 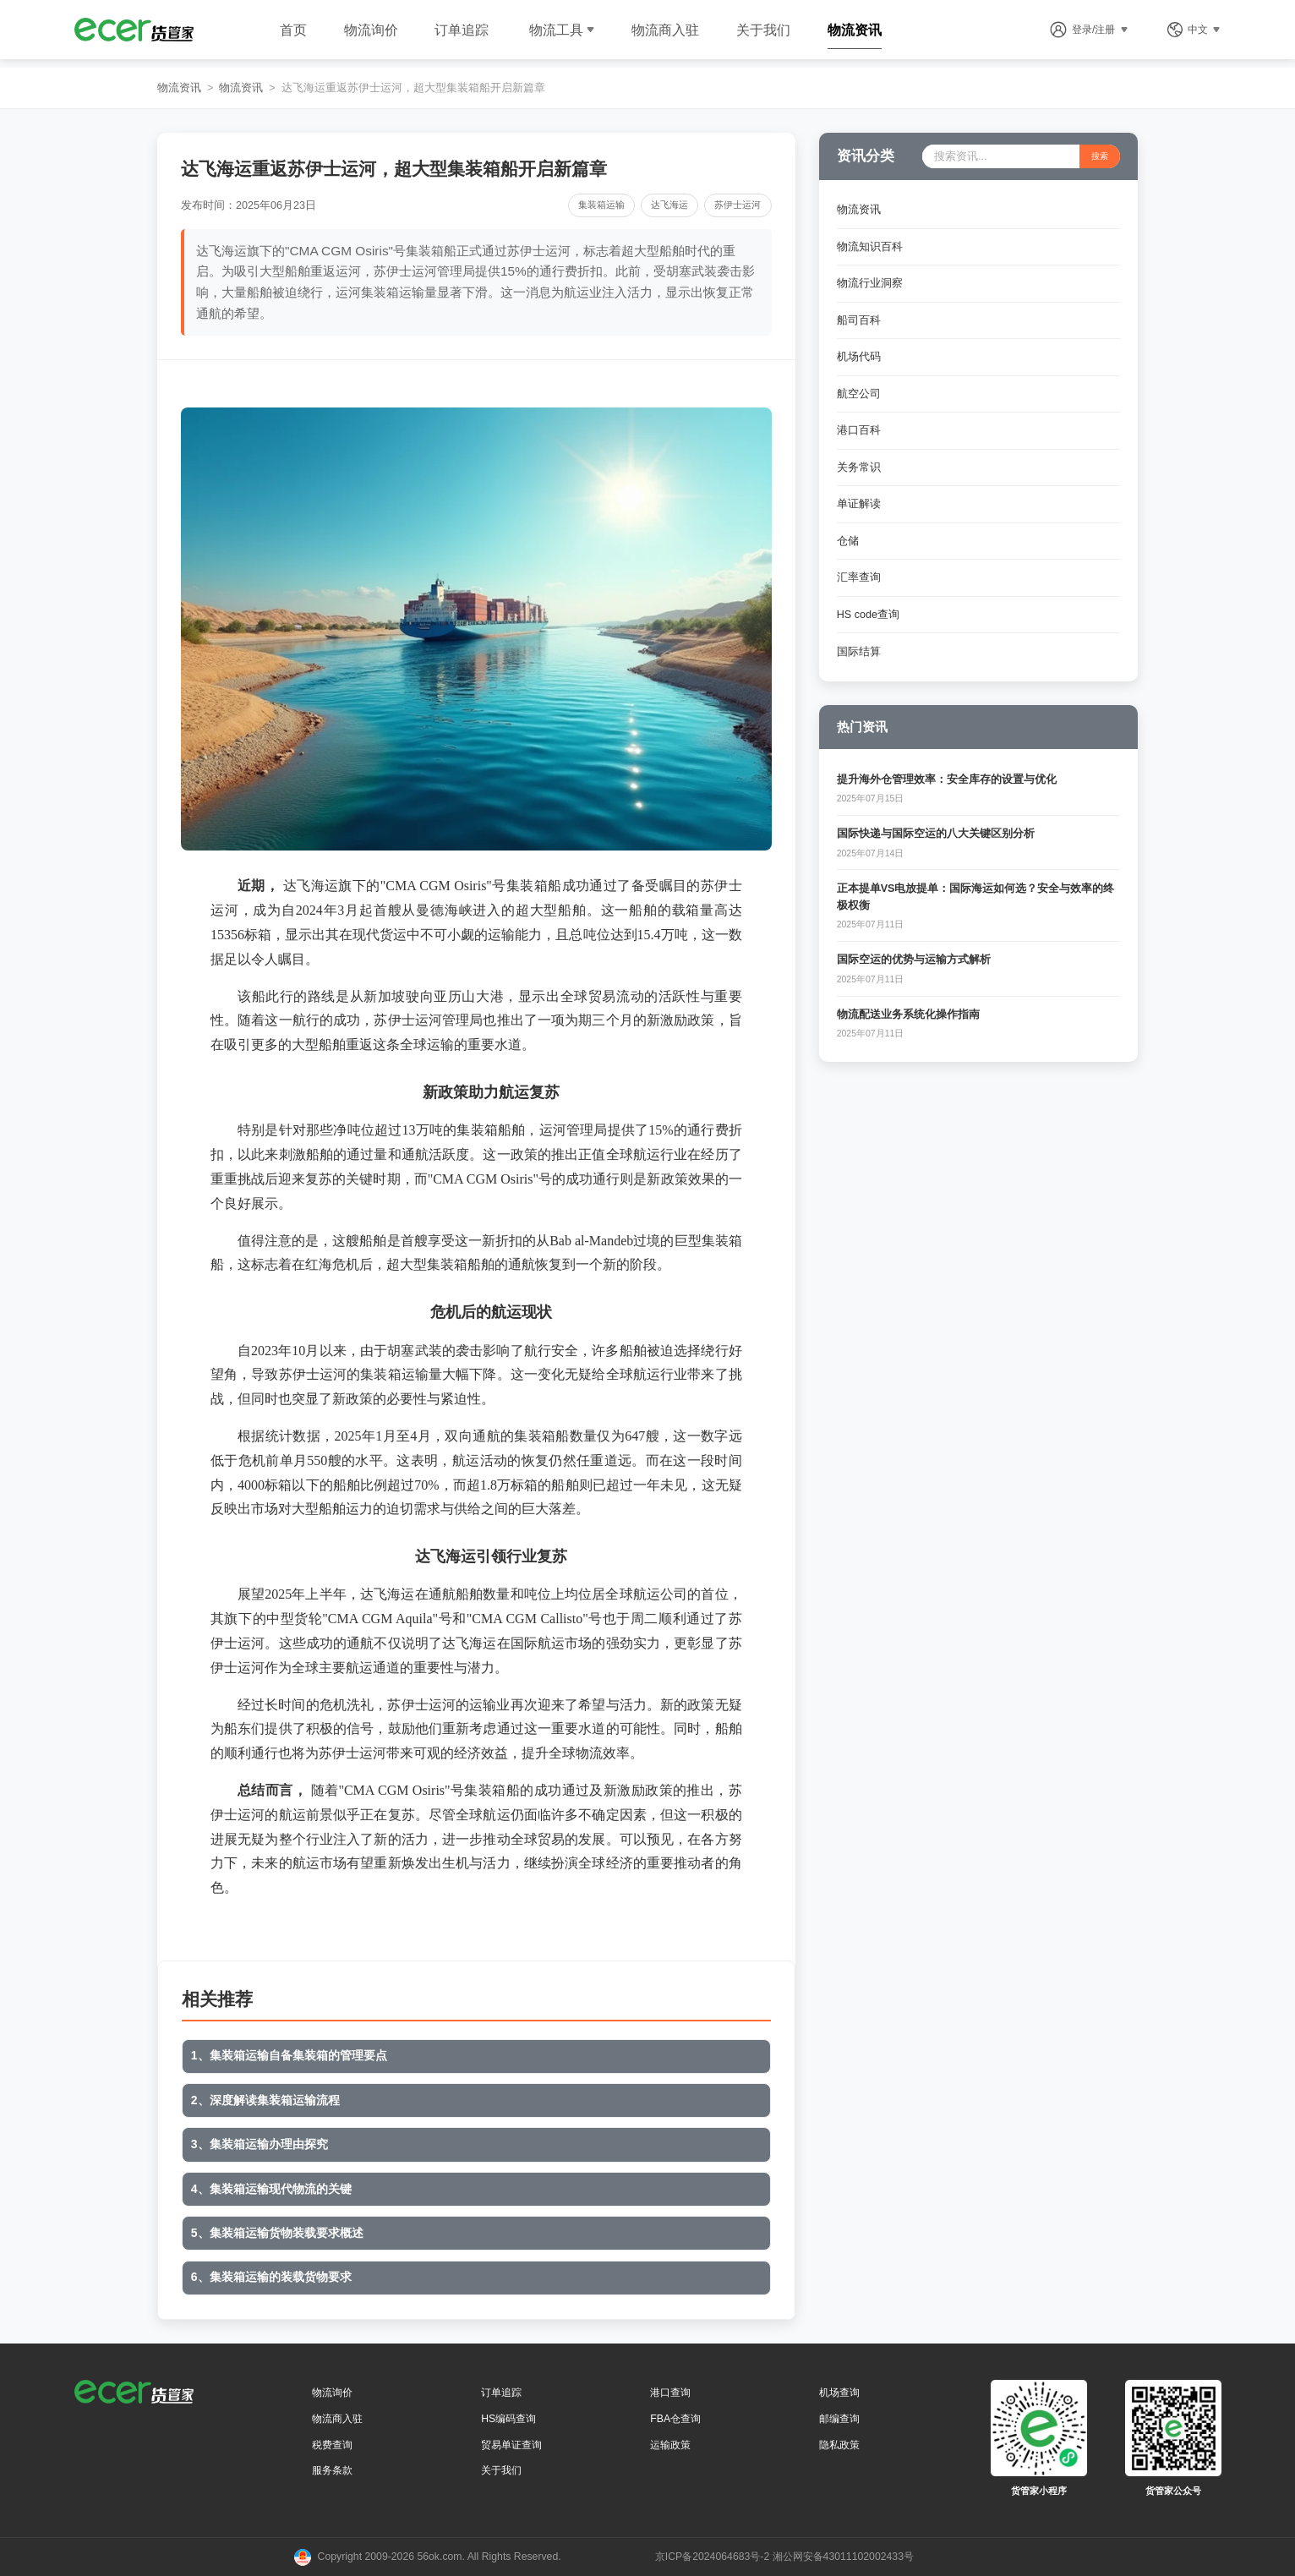 I want to click on 首页, so click(x=293, y=30).